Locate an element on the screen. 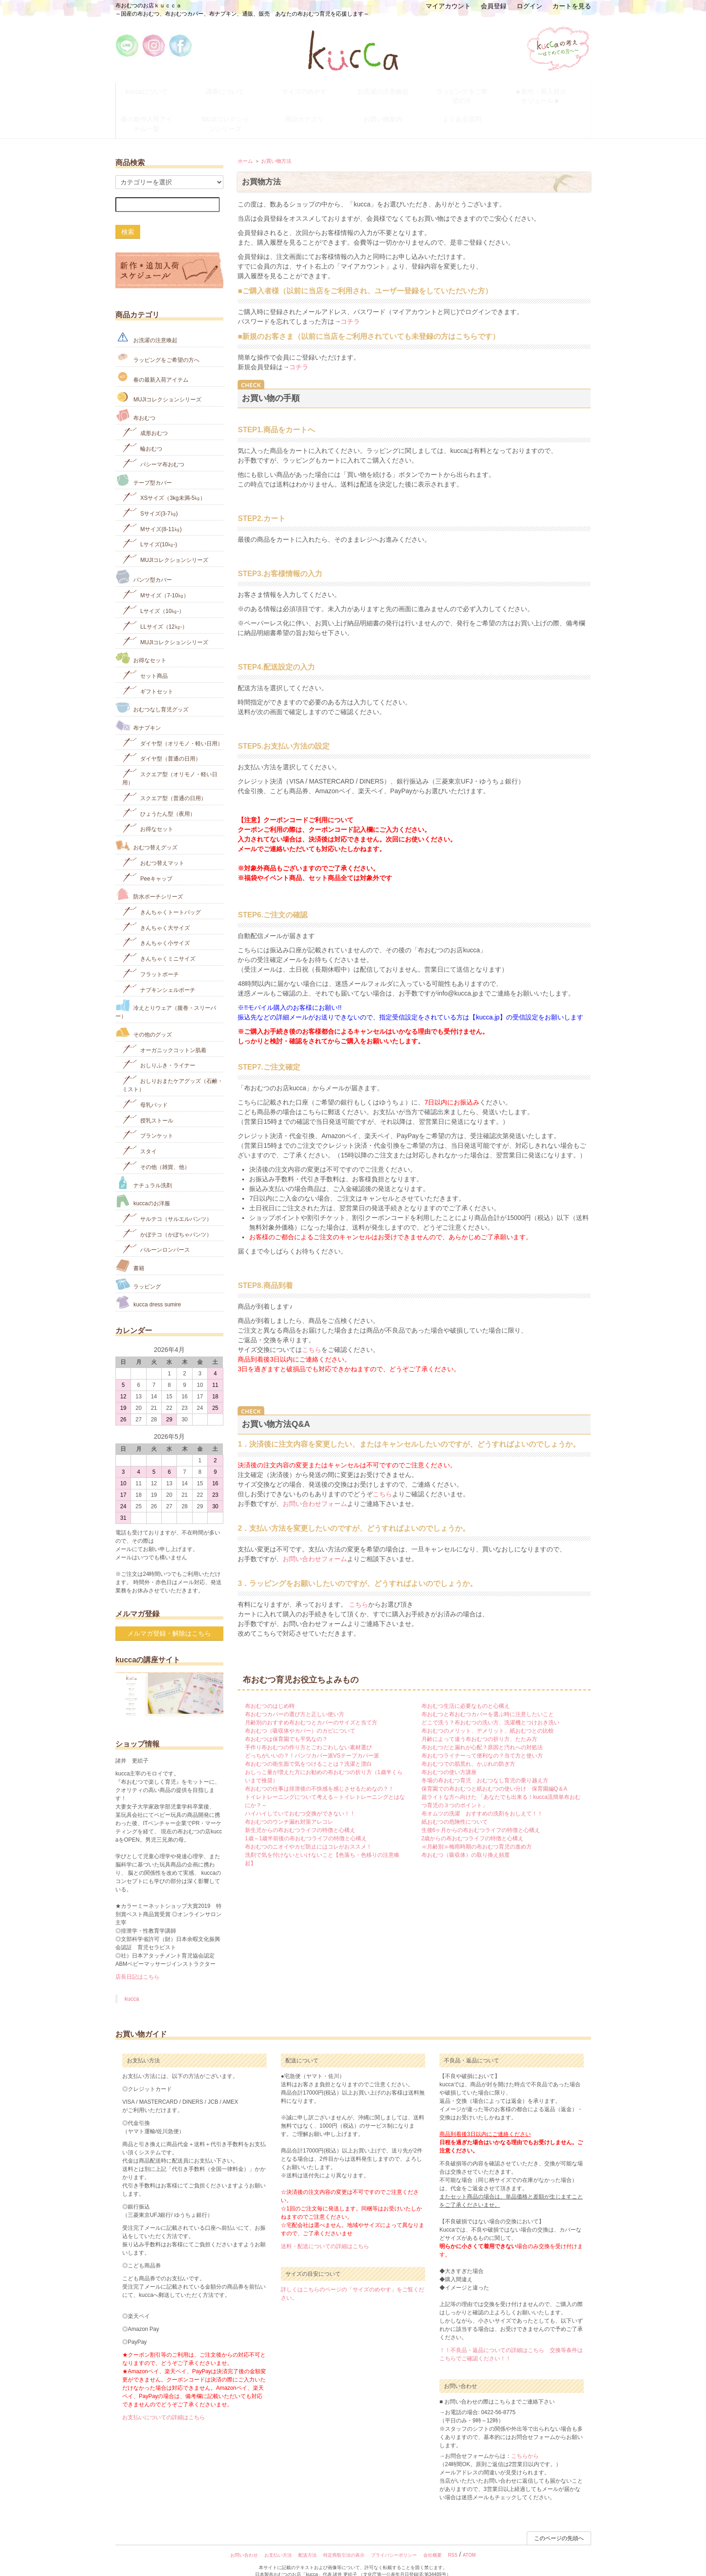  スクエア型（普通の日用） is located at coordinates (164, 783).